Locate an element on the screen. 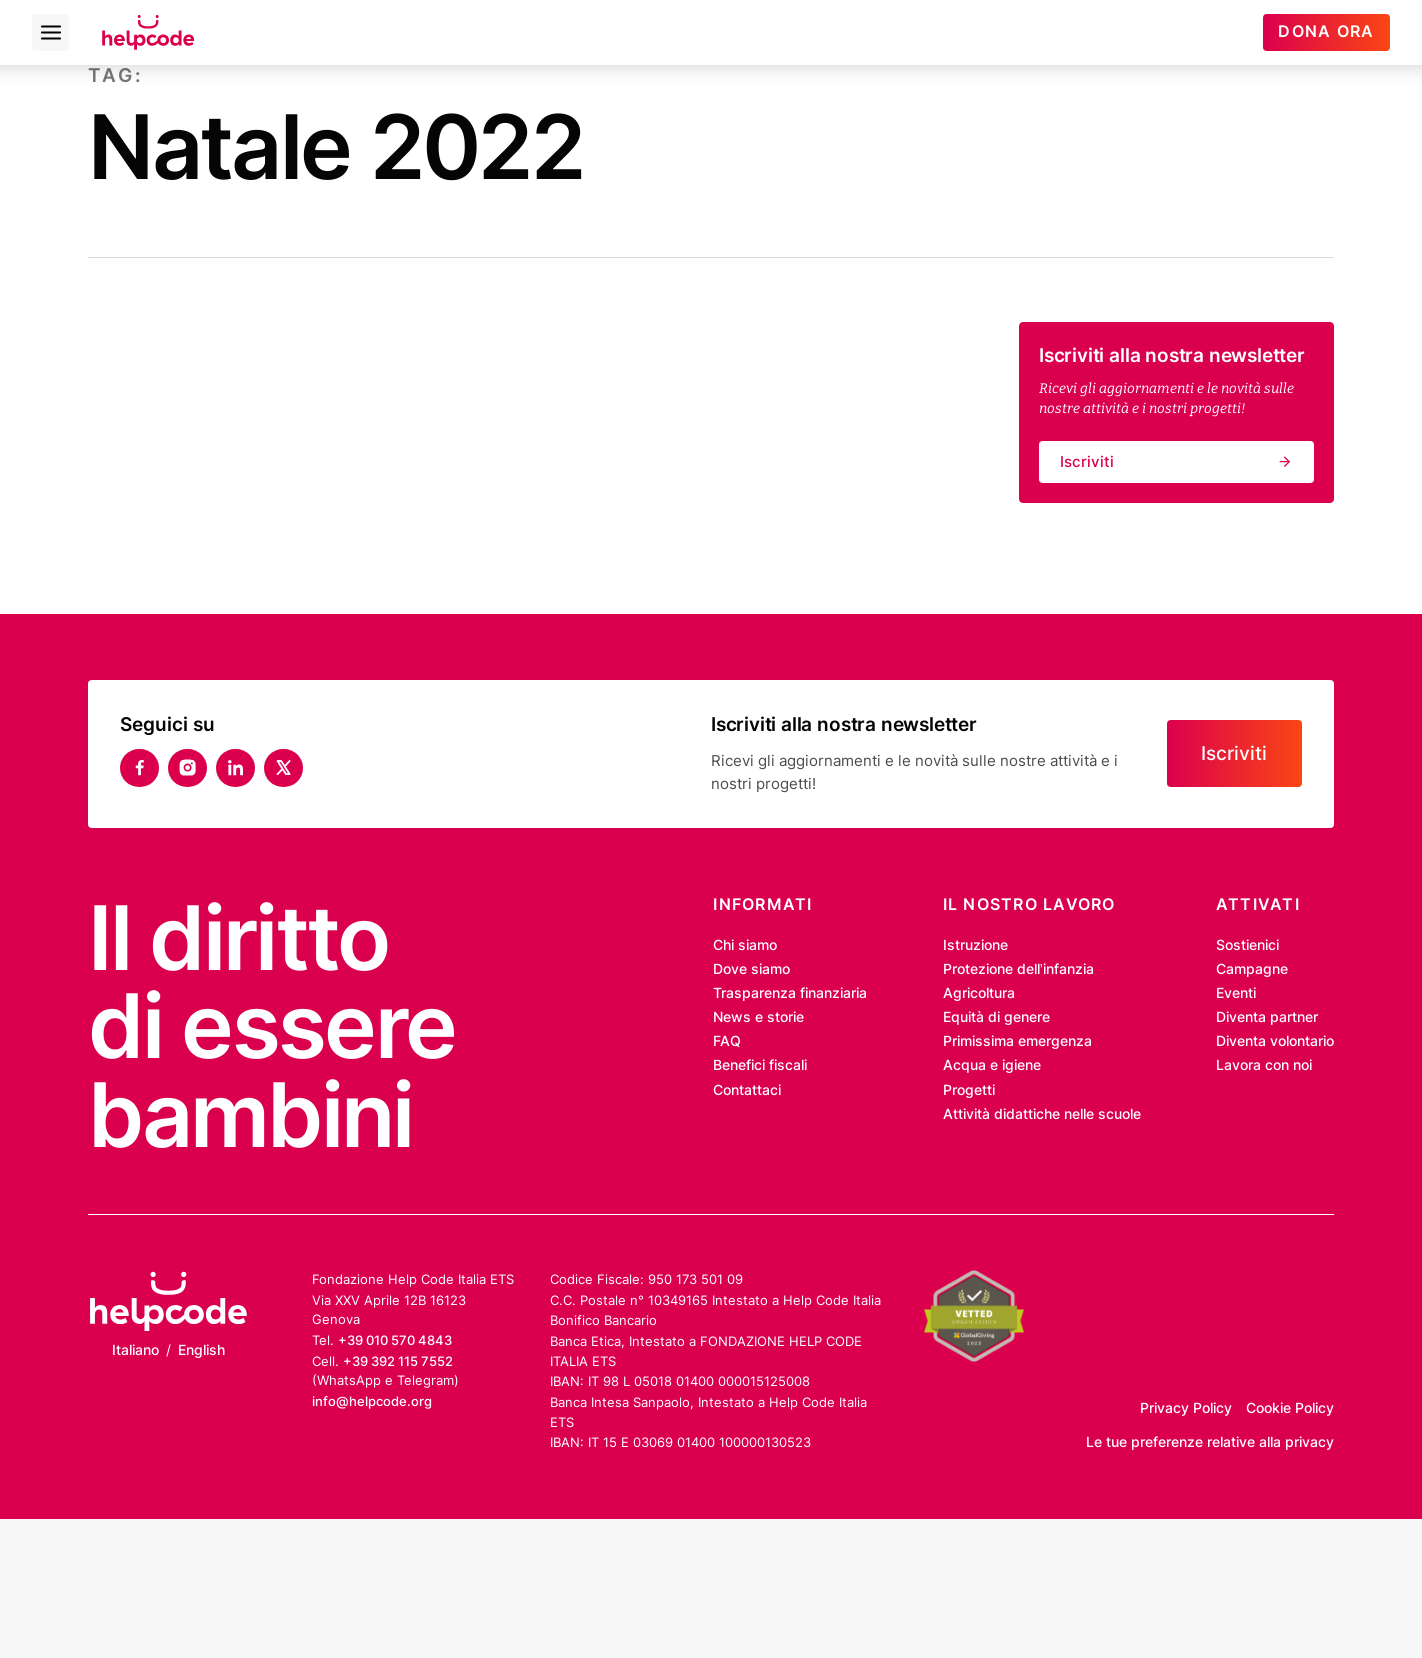 This screenshot has height=1658, width=1422. Dove siamo is located at coordinates (751, 969).